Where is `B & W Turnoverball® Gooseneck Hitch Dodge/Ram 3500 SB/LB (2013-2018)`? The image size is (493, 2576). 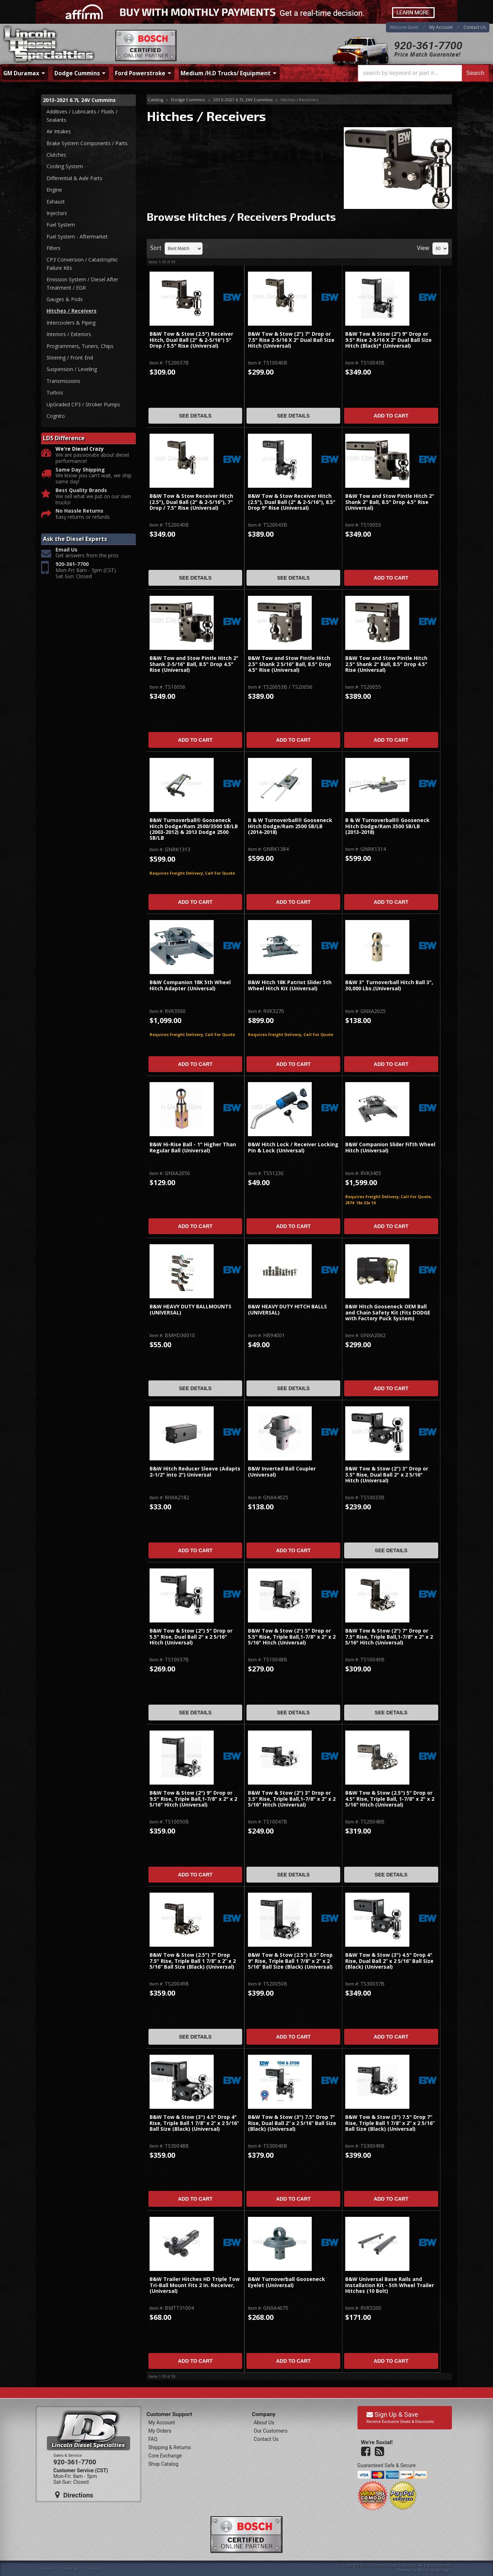 B & W Turnoverball® Gooseneck Hitch Dodge/Ram 3500 SB/LB (2013-2018) is located at coordinates (387, 826).